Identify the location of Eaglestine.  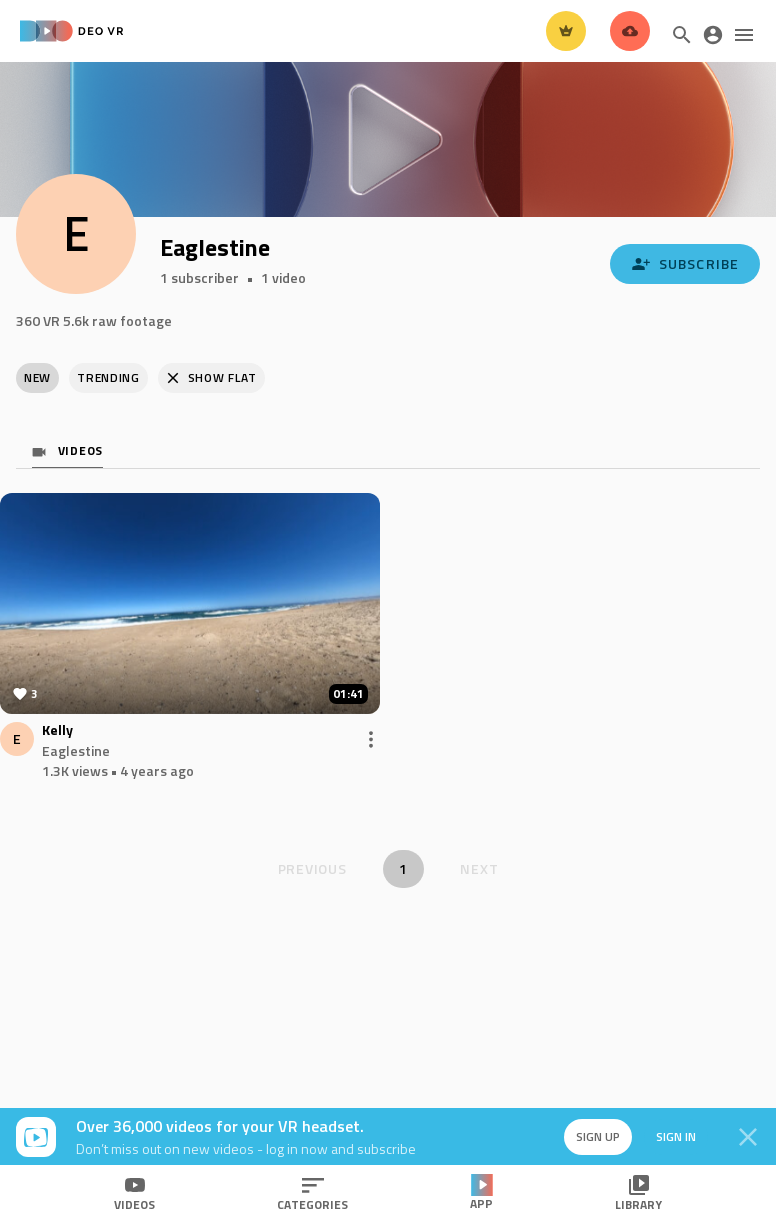
(76, 750).